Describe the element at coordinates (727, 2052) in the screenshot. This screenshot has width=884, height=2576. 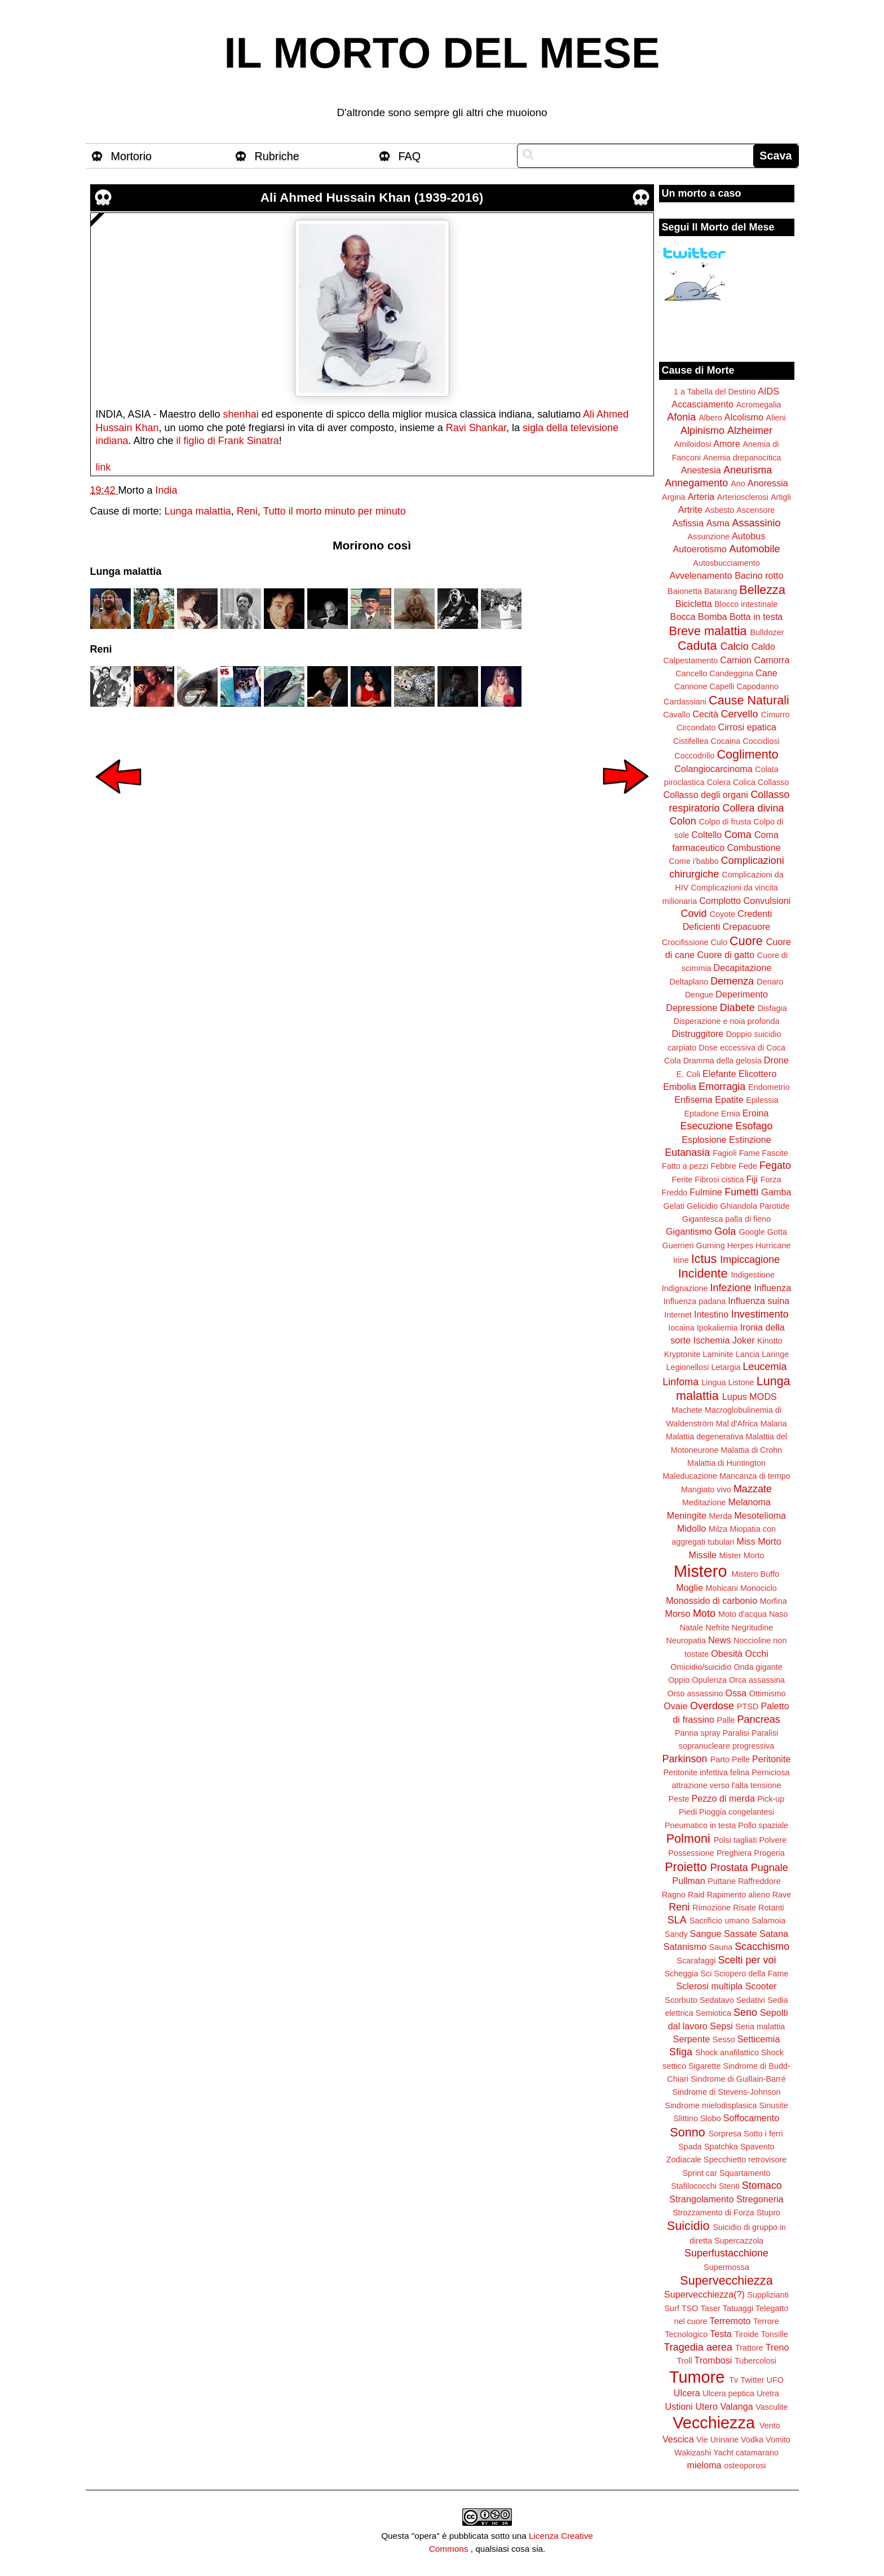
I see `Shock anafilattico` at that location.